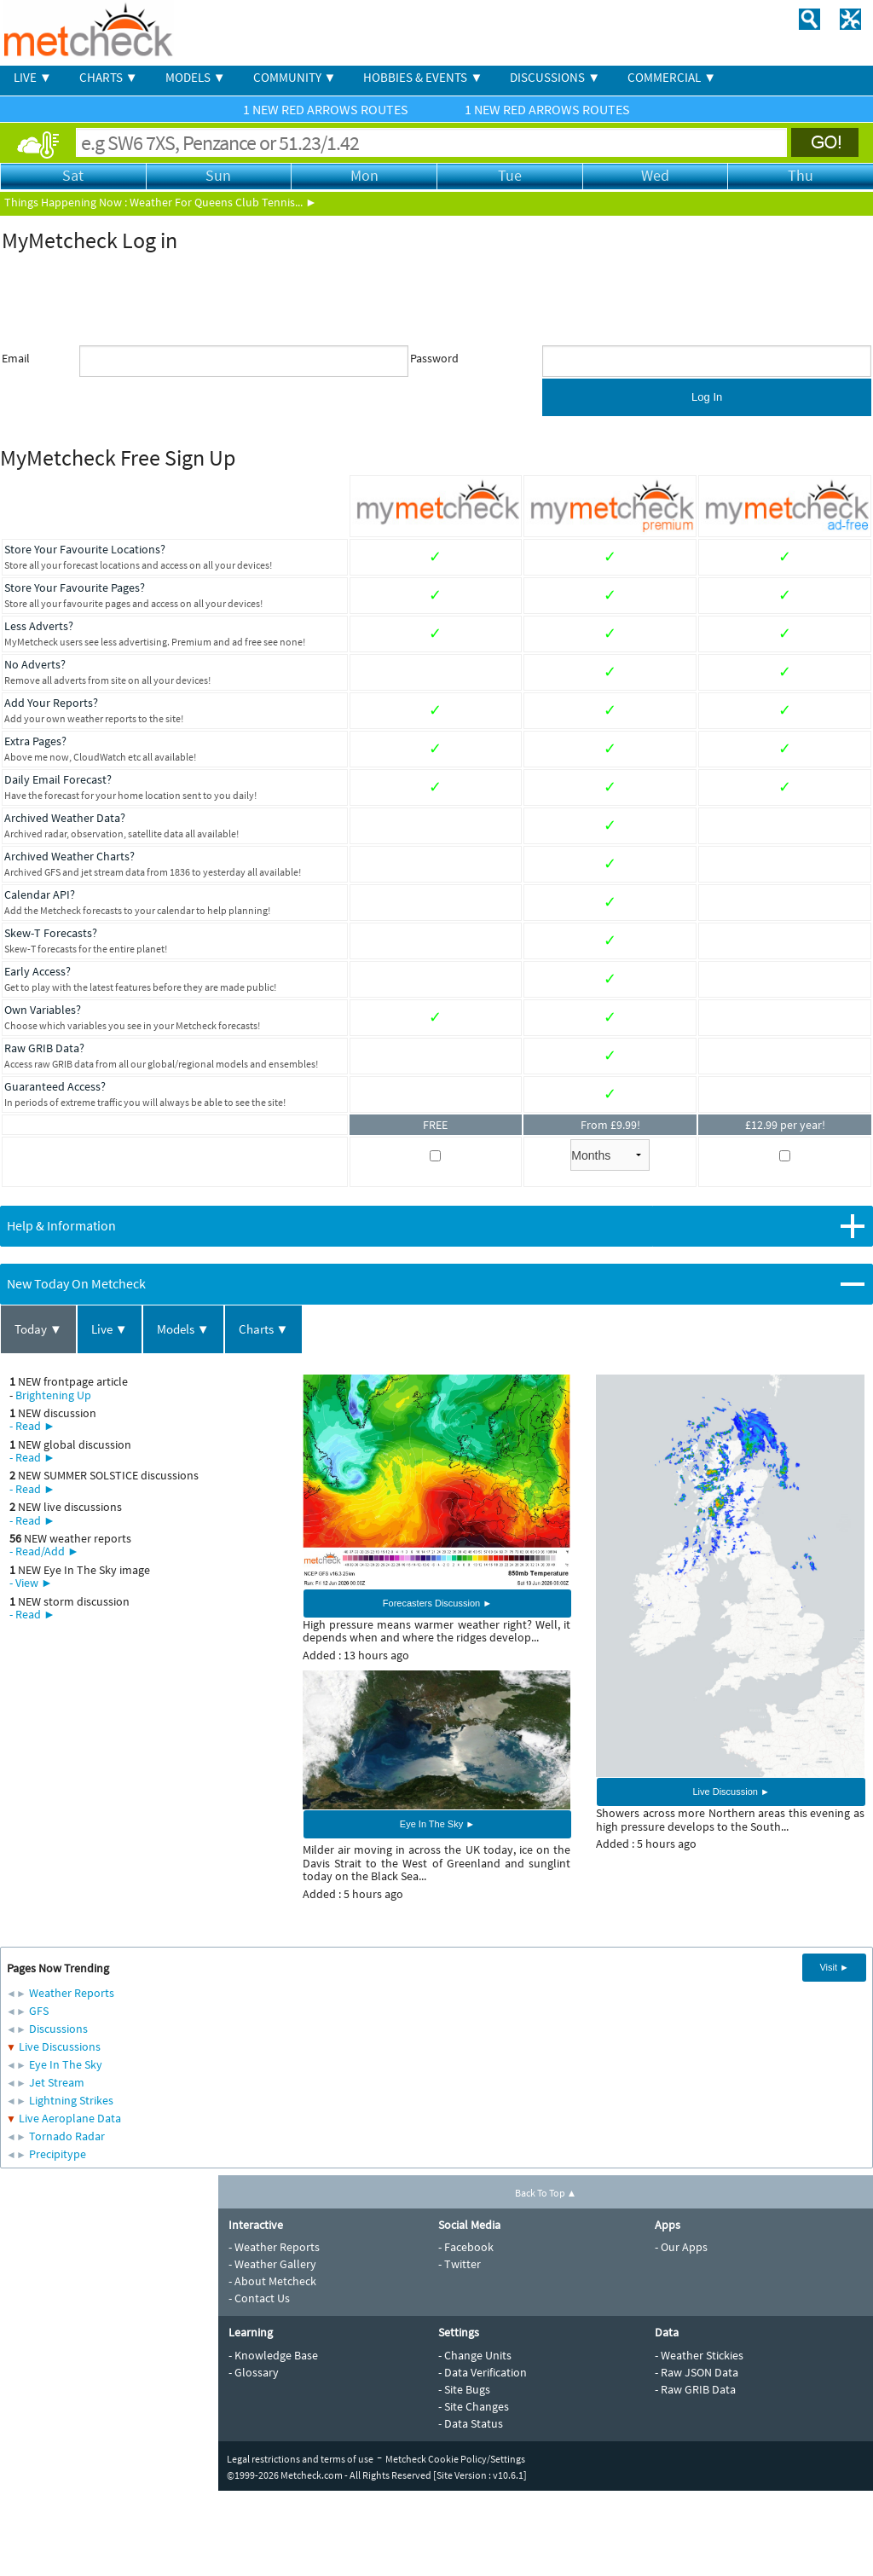 The image size is (873, 2576). Describe the element at coordinates (473, 2406) in the screenshot. I see `- Site Changes` at that location.